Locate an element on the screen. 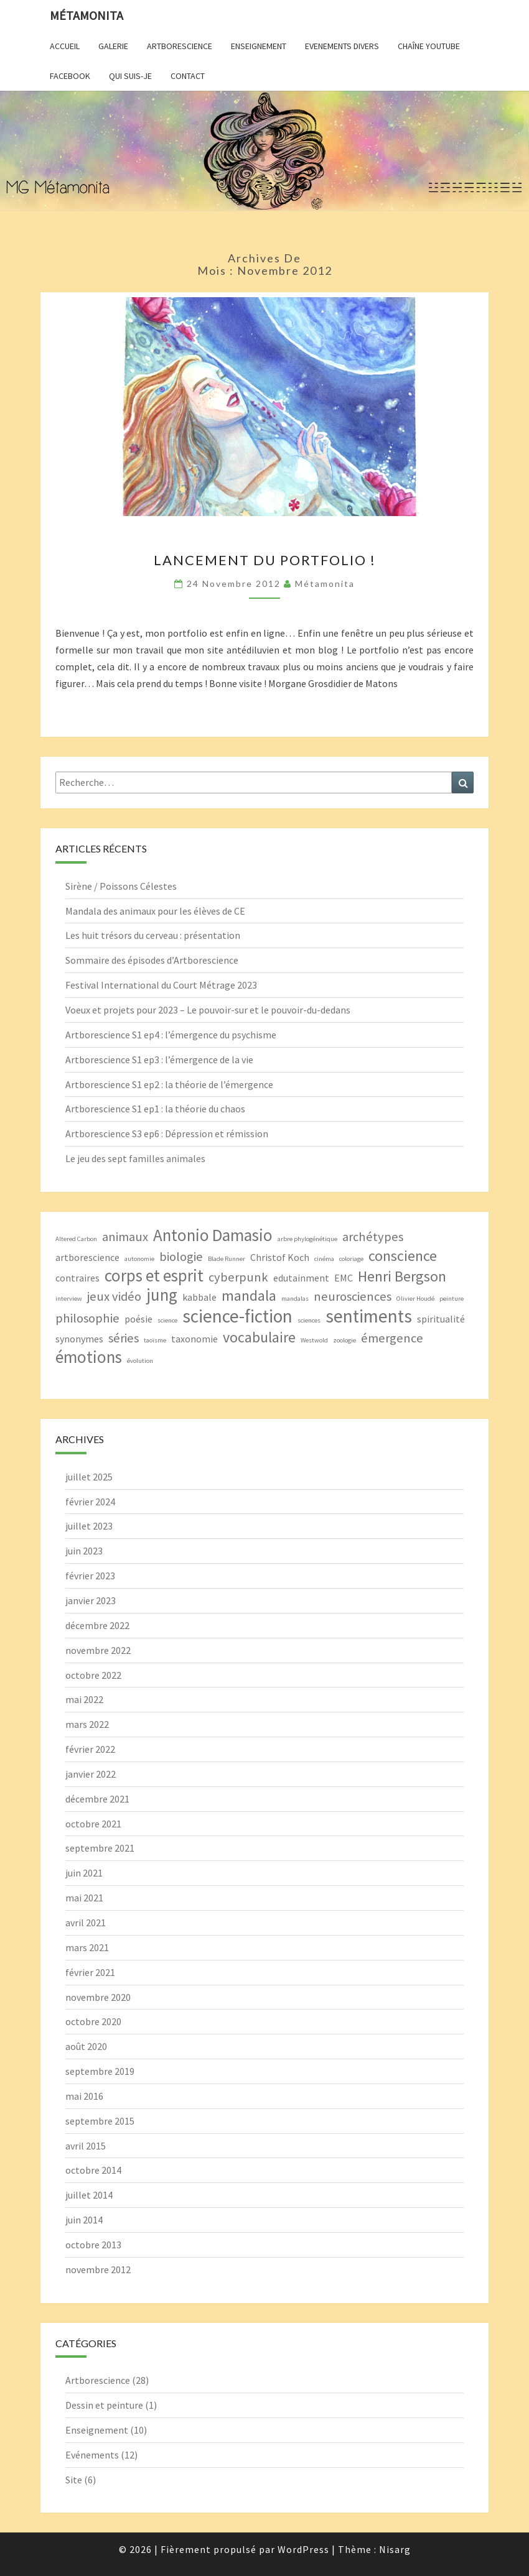  Chaîne YouTube is located at coordinates (429, 46).